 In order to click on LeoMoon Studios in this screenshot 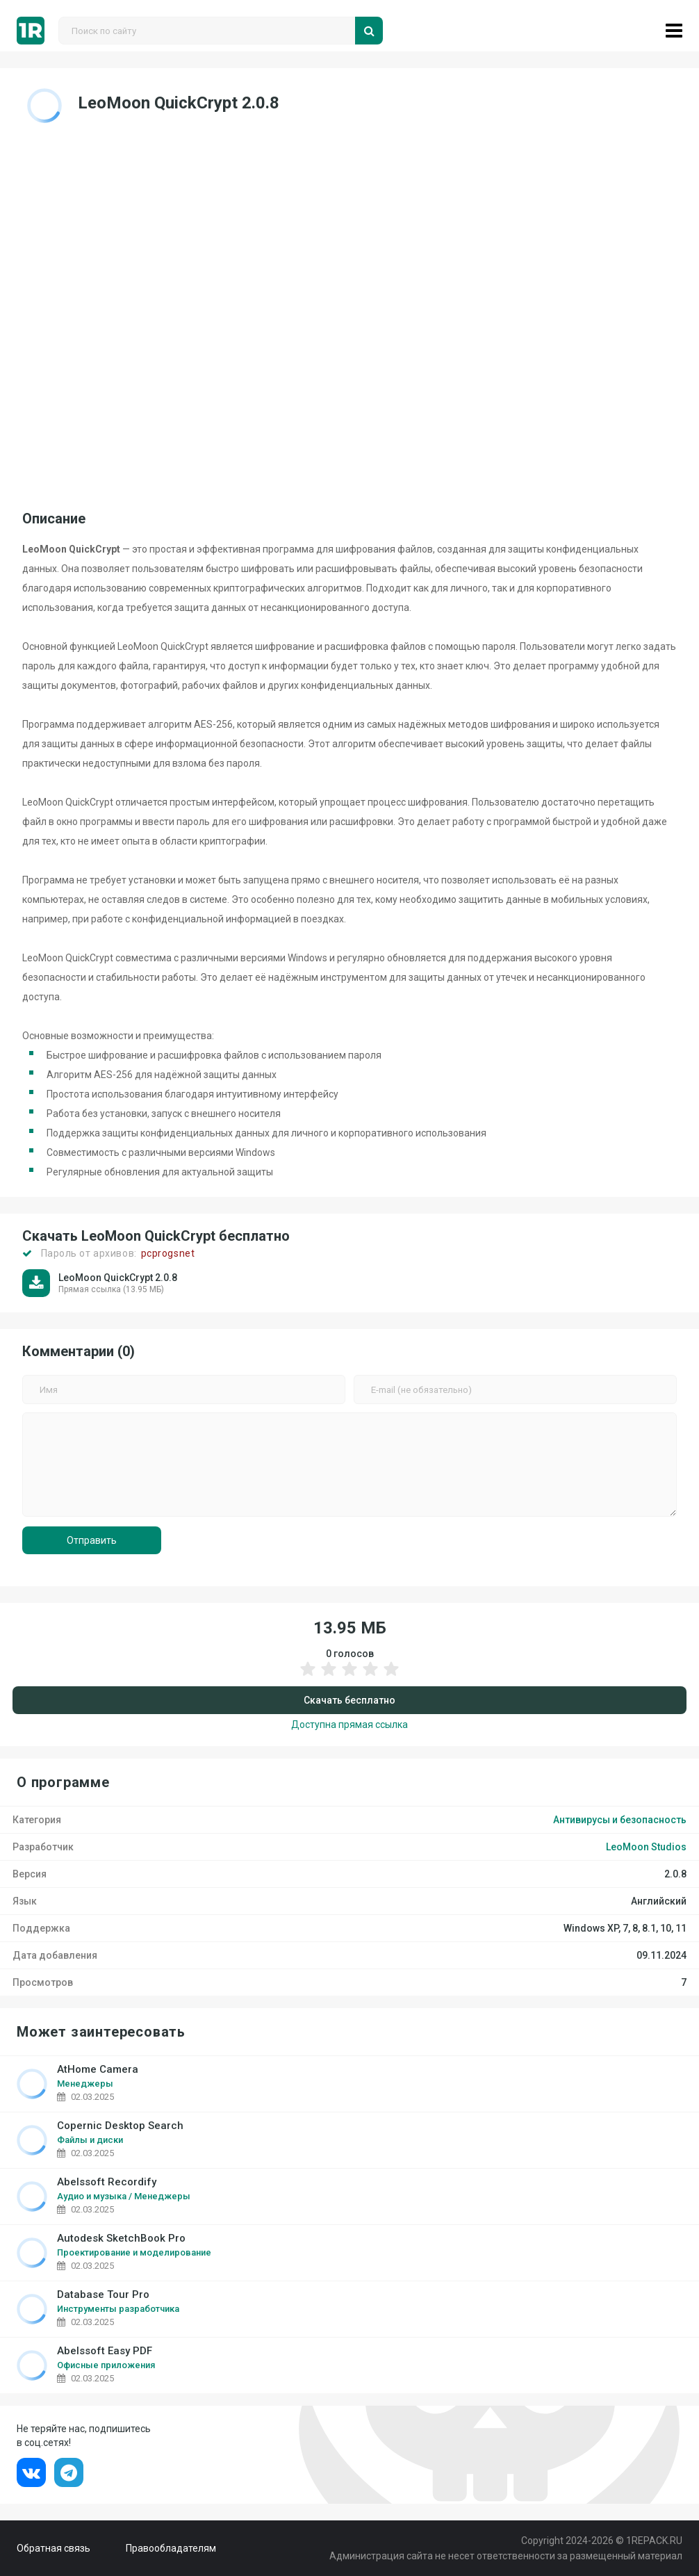, I will do `click(646, 1846)`.